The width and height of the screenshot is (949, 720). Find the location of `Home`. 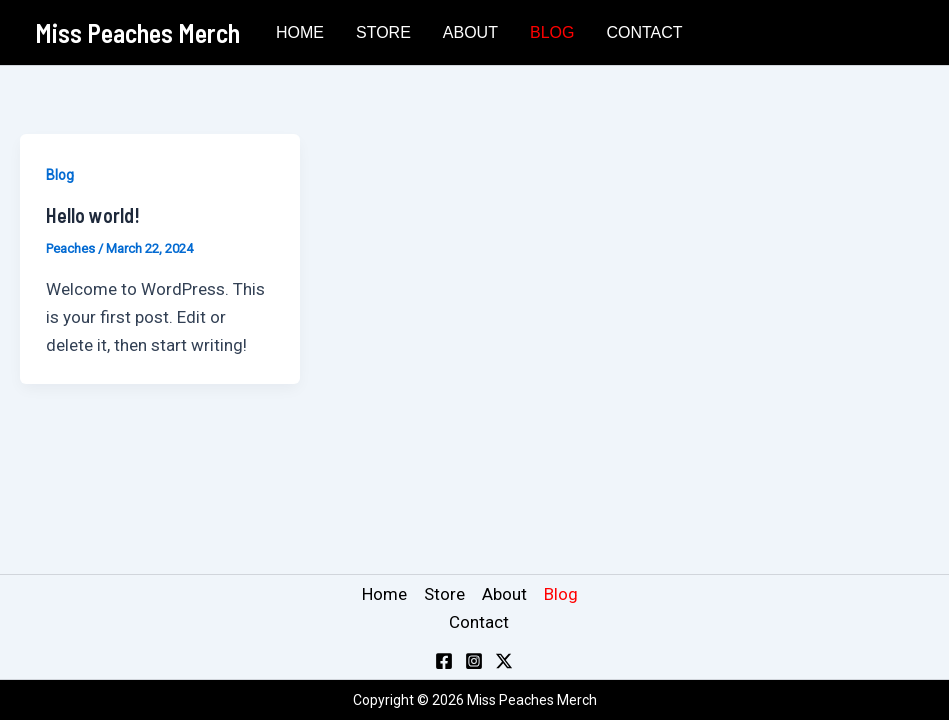

Home is located at coordinates (300, 32).